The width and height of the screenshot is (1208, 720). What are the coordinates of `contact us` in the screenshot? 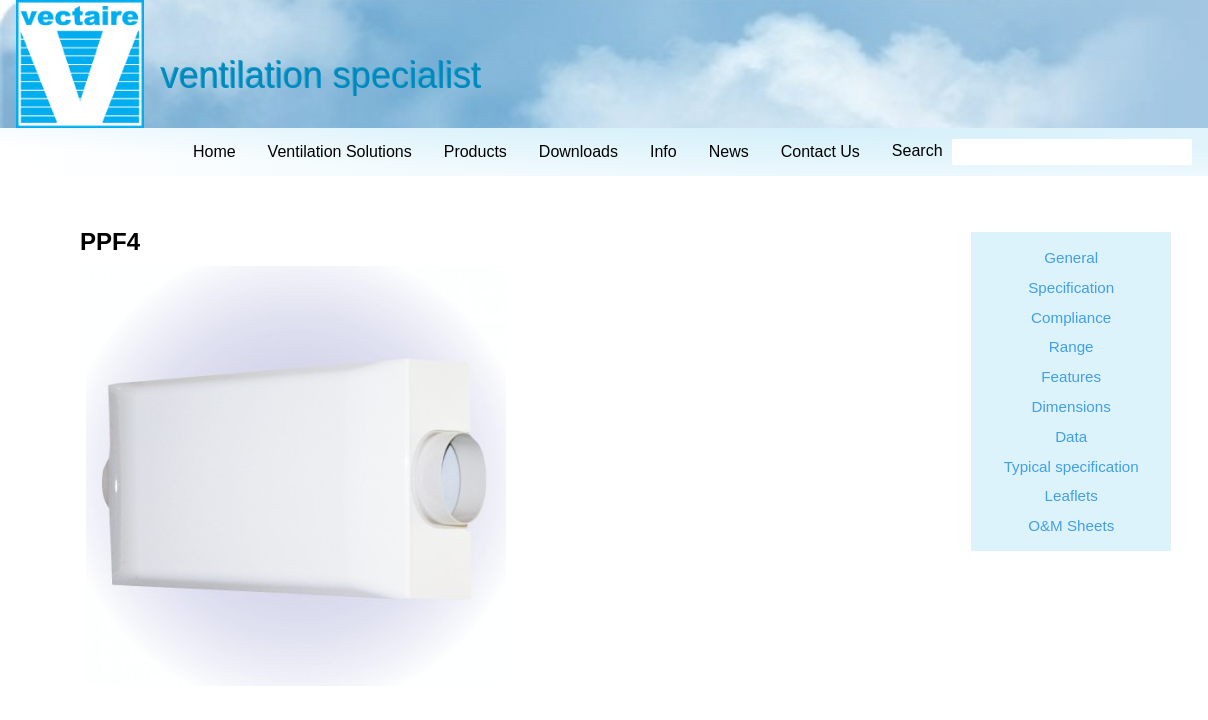 It's located at (820, 151).